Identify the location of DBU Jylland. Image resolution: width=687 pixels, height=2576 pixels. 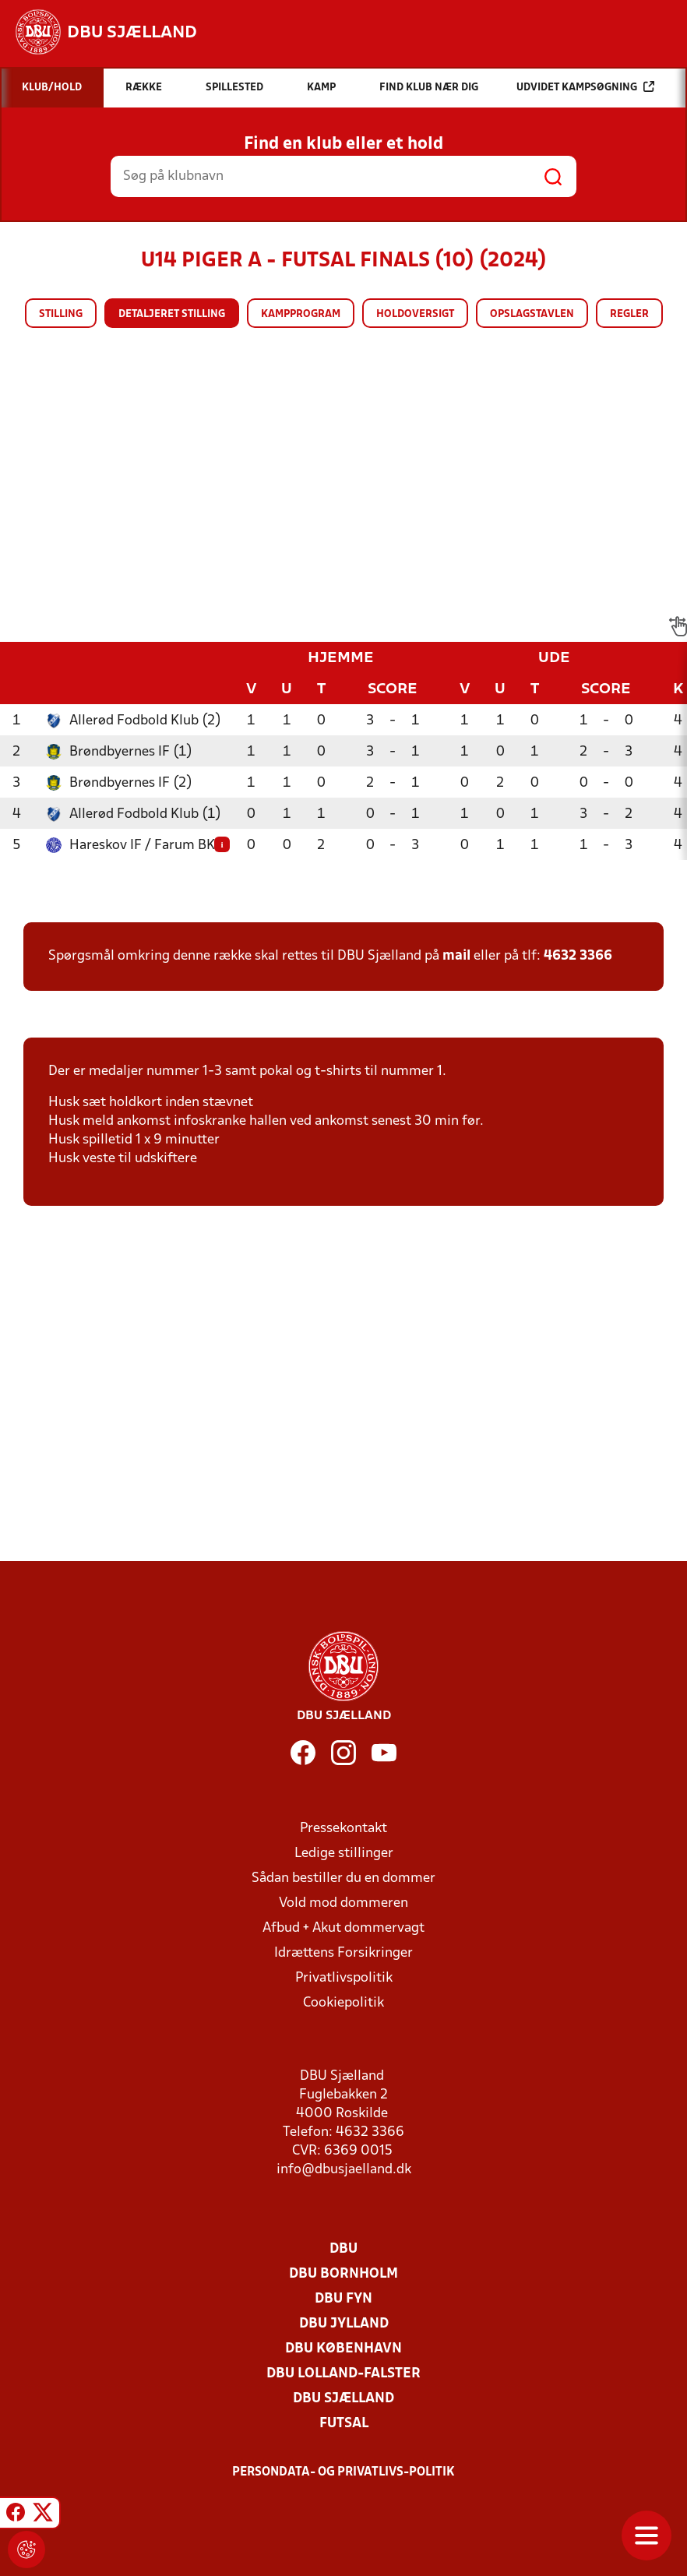
(344, 2324).